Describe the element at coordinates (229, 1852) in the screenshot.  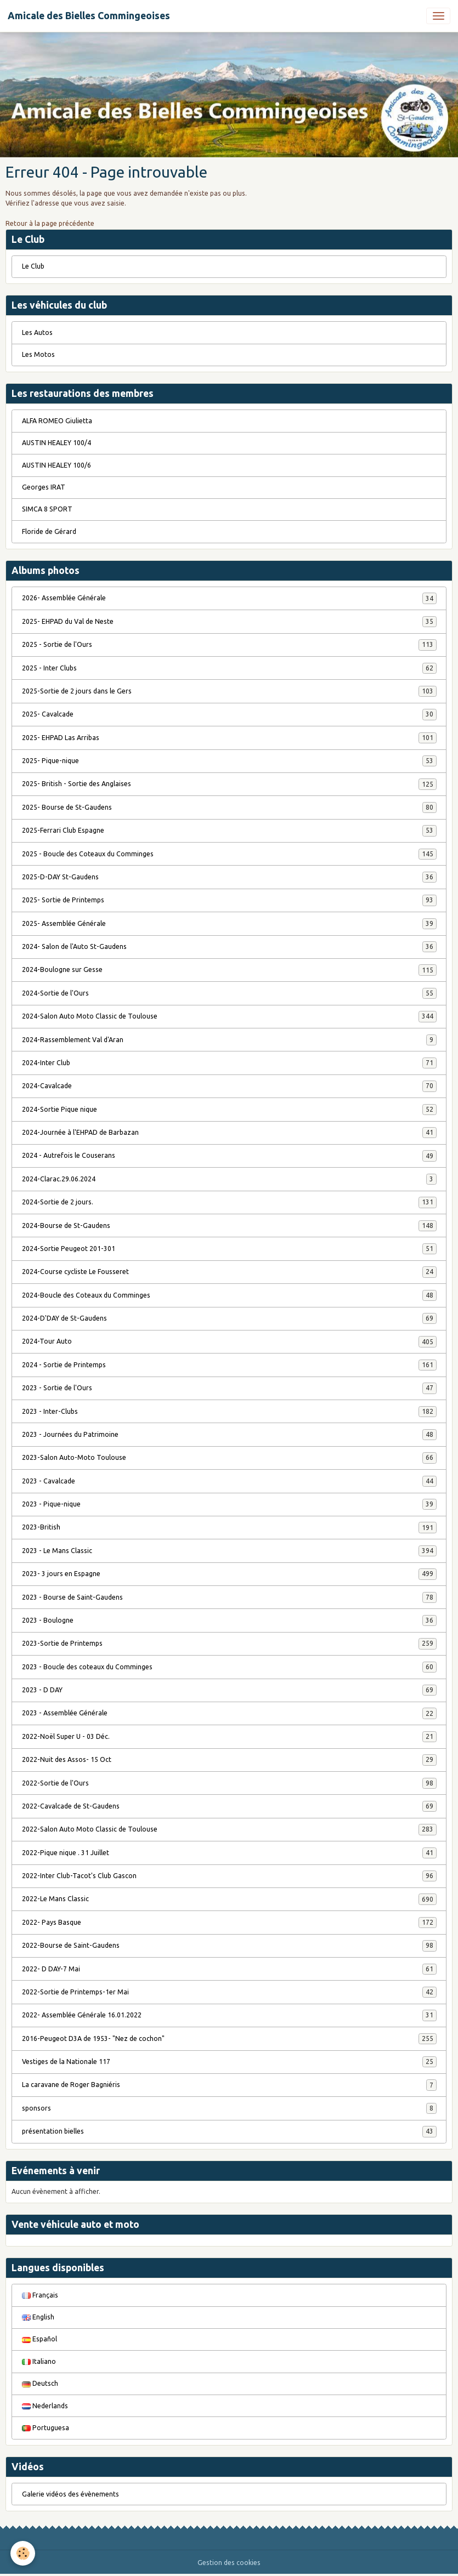
I see `2022-Pique nique . 31 Juillet` at that location.